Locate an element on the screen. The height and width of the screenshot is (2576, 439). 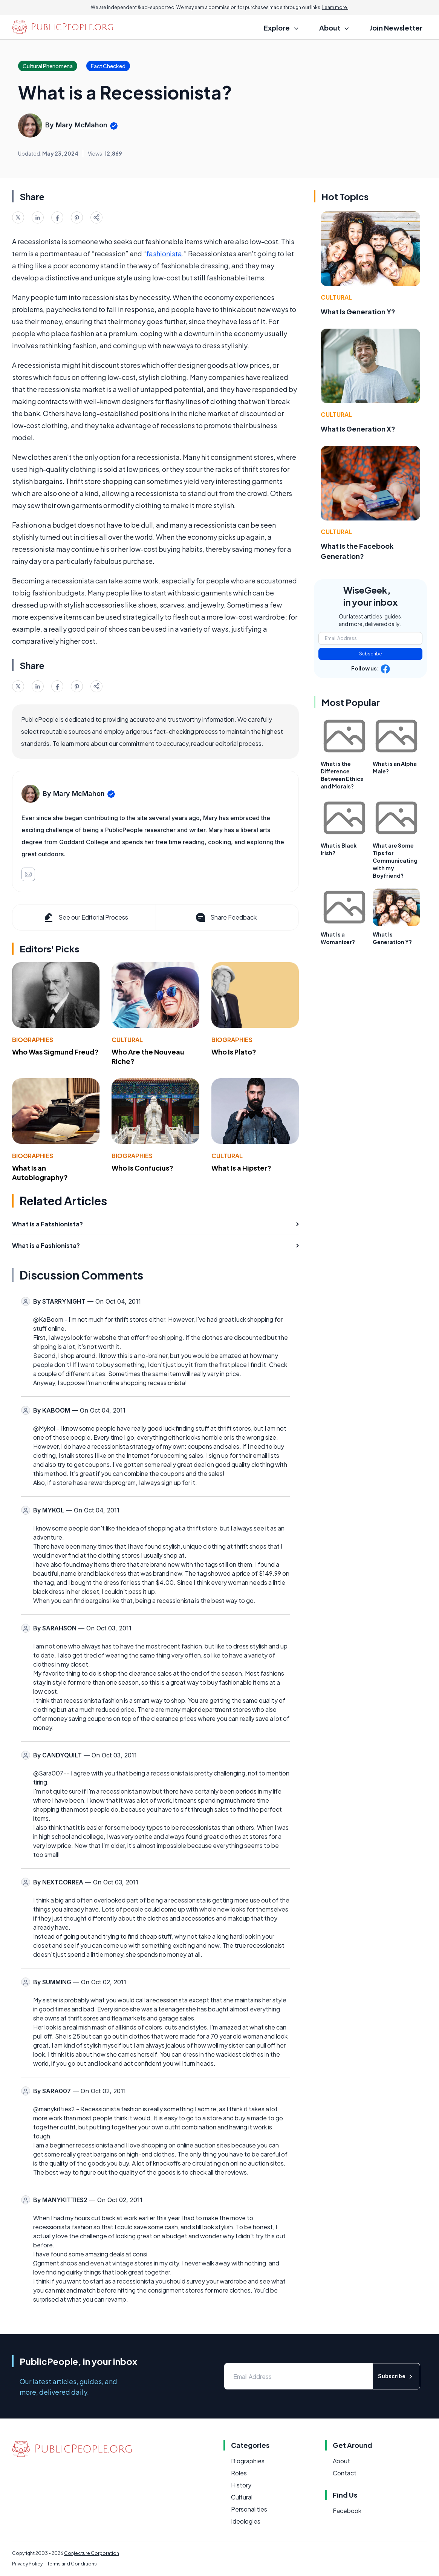
What Is Generation X? is located at coordinates (358, 428).